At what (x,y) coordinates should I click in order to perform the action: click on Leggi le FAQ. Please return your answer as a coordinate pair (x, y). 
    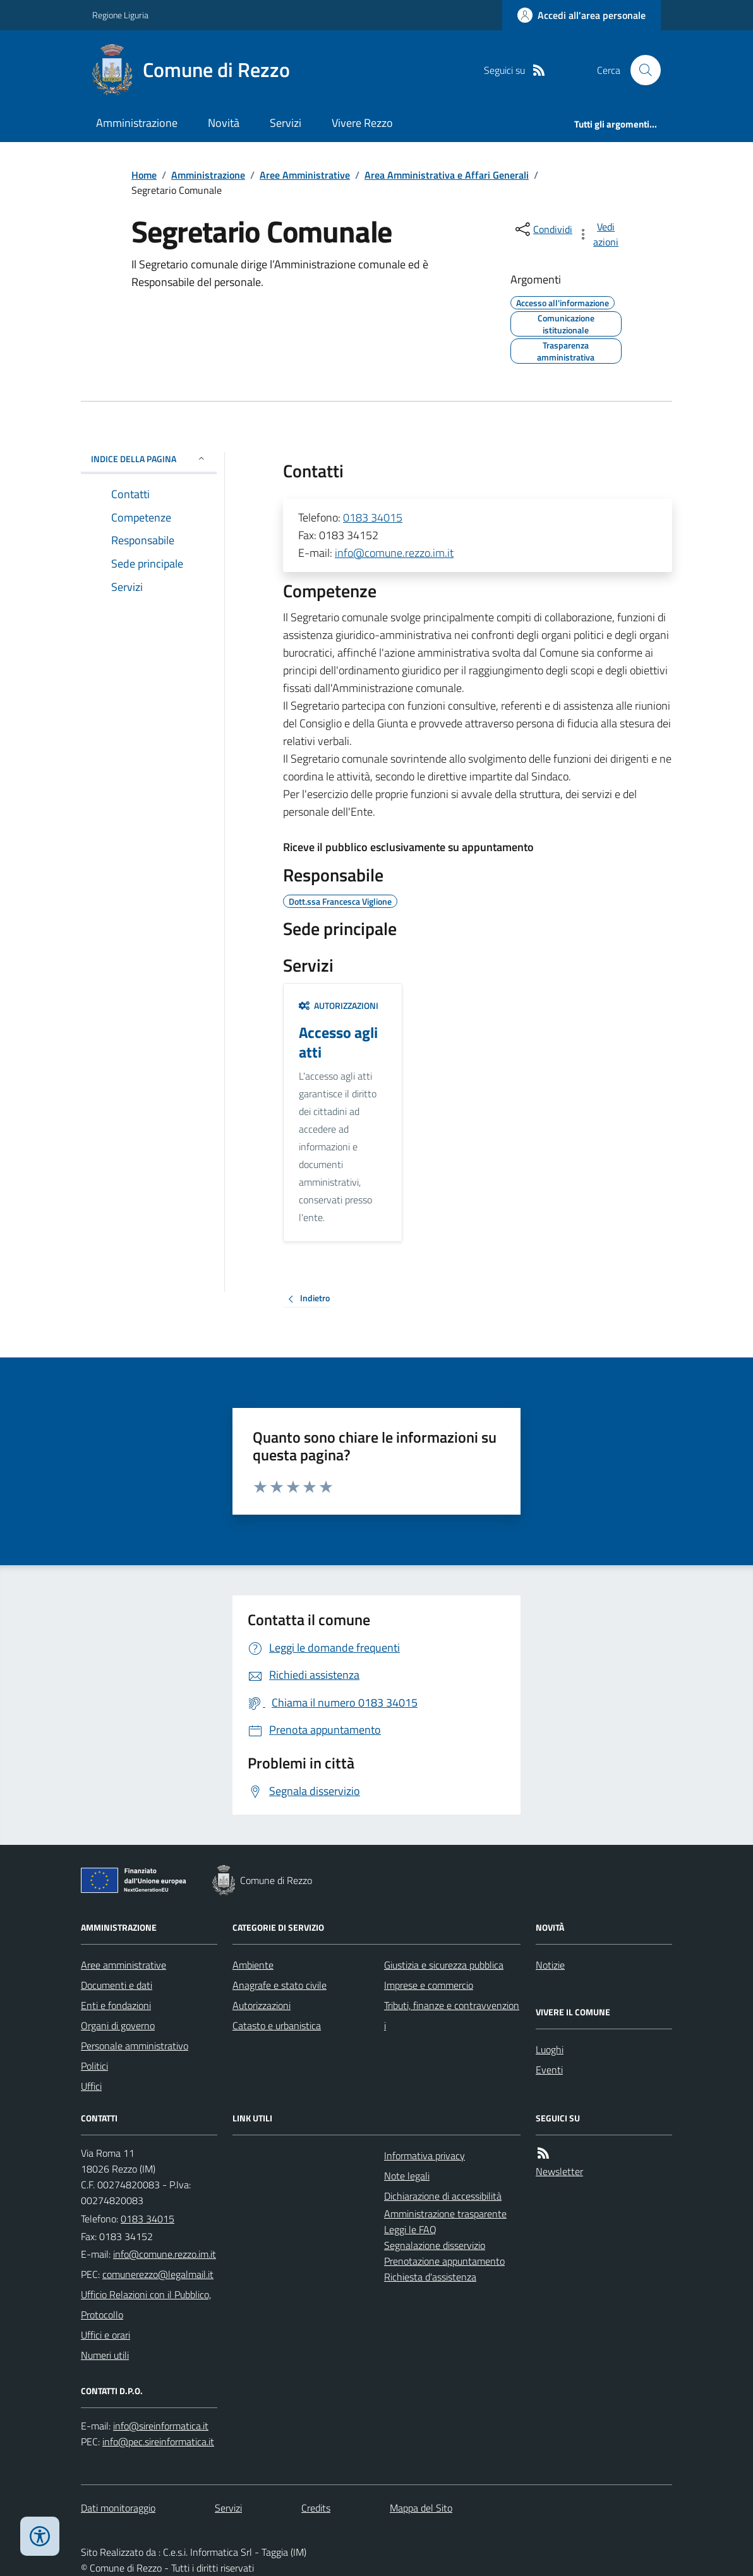
    Looking at the image, I should click on (410, 2229).